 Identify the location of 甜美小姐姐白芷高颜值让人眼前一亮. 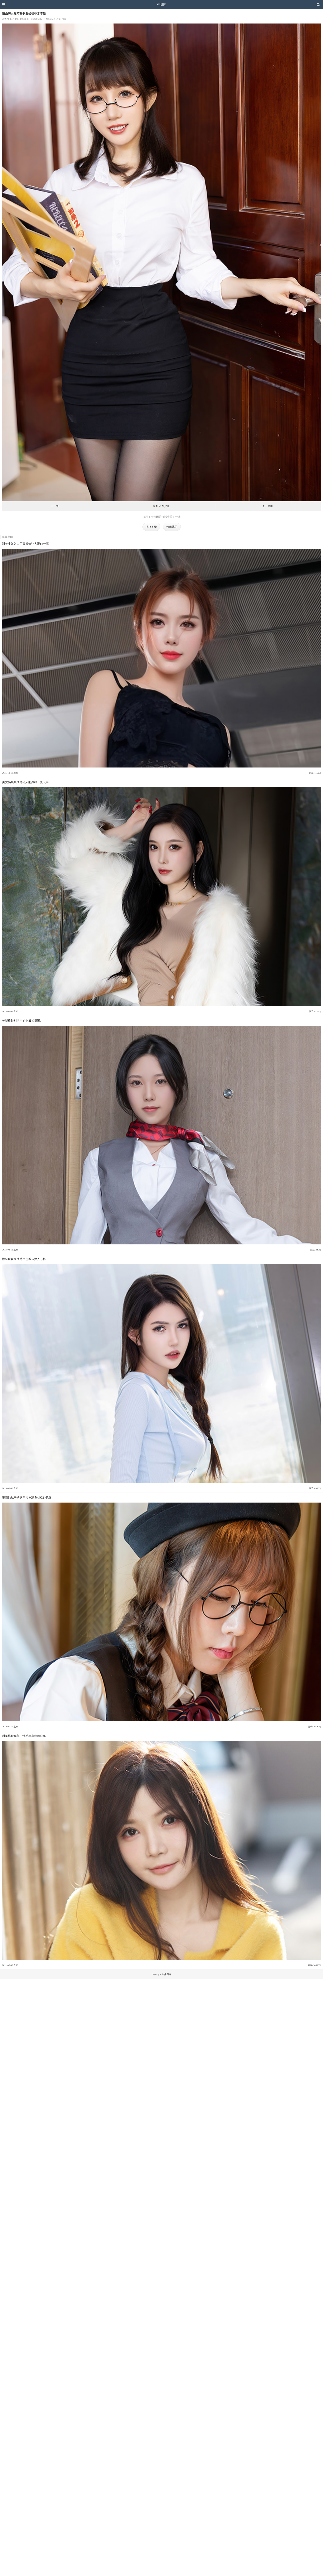
(25, 543).